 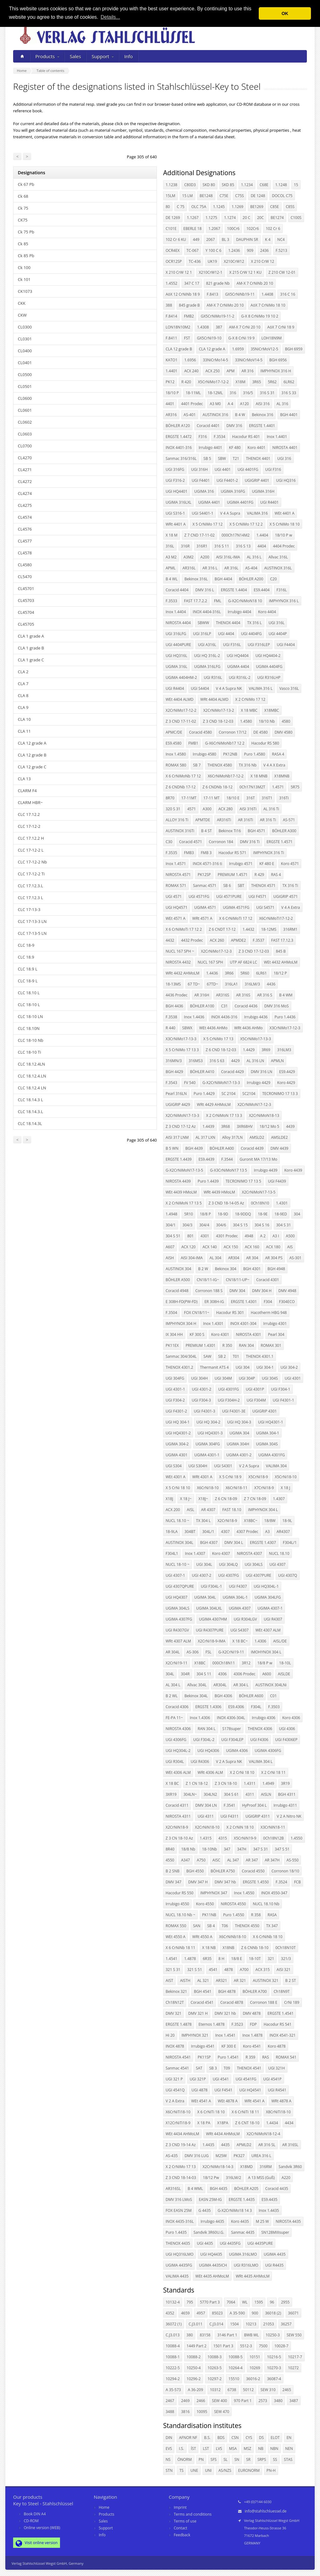 I want to click on UGI F304H-2, so click(x=229, y=1400).